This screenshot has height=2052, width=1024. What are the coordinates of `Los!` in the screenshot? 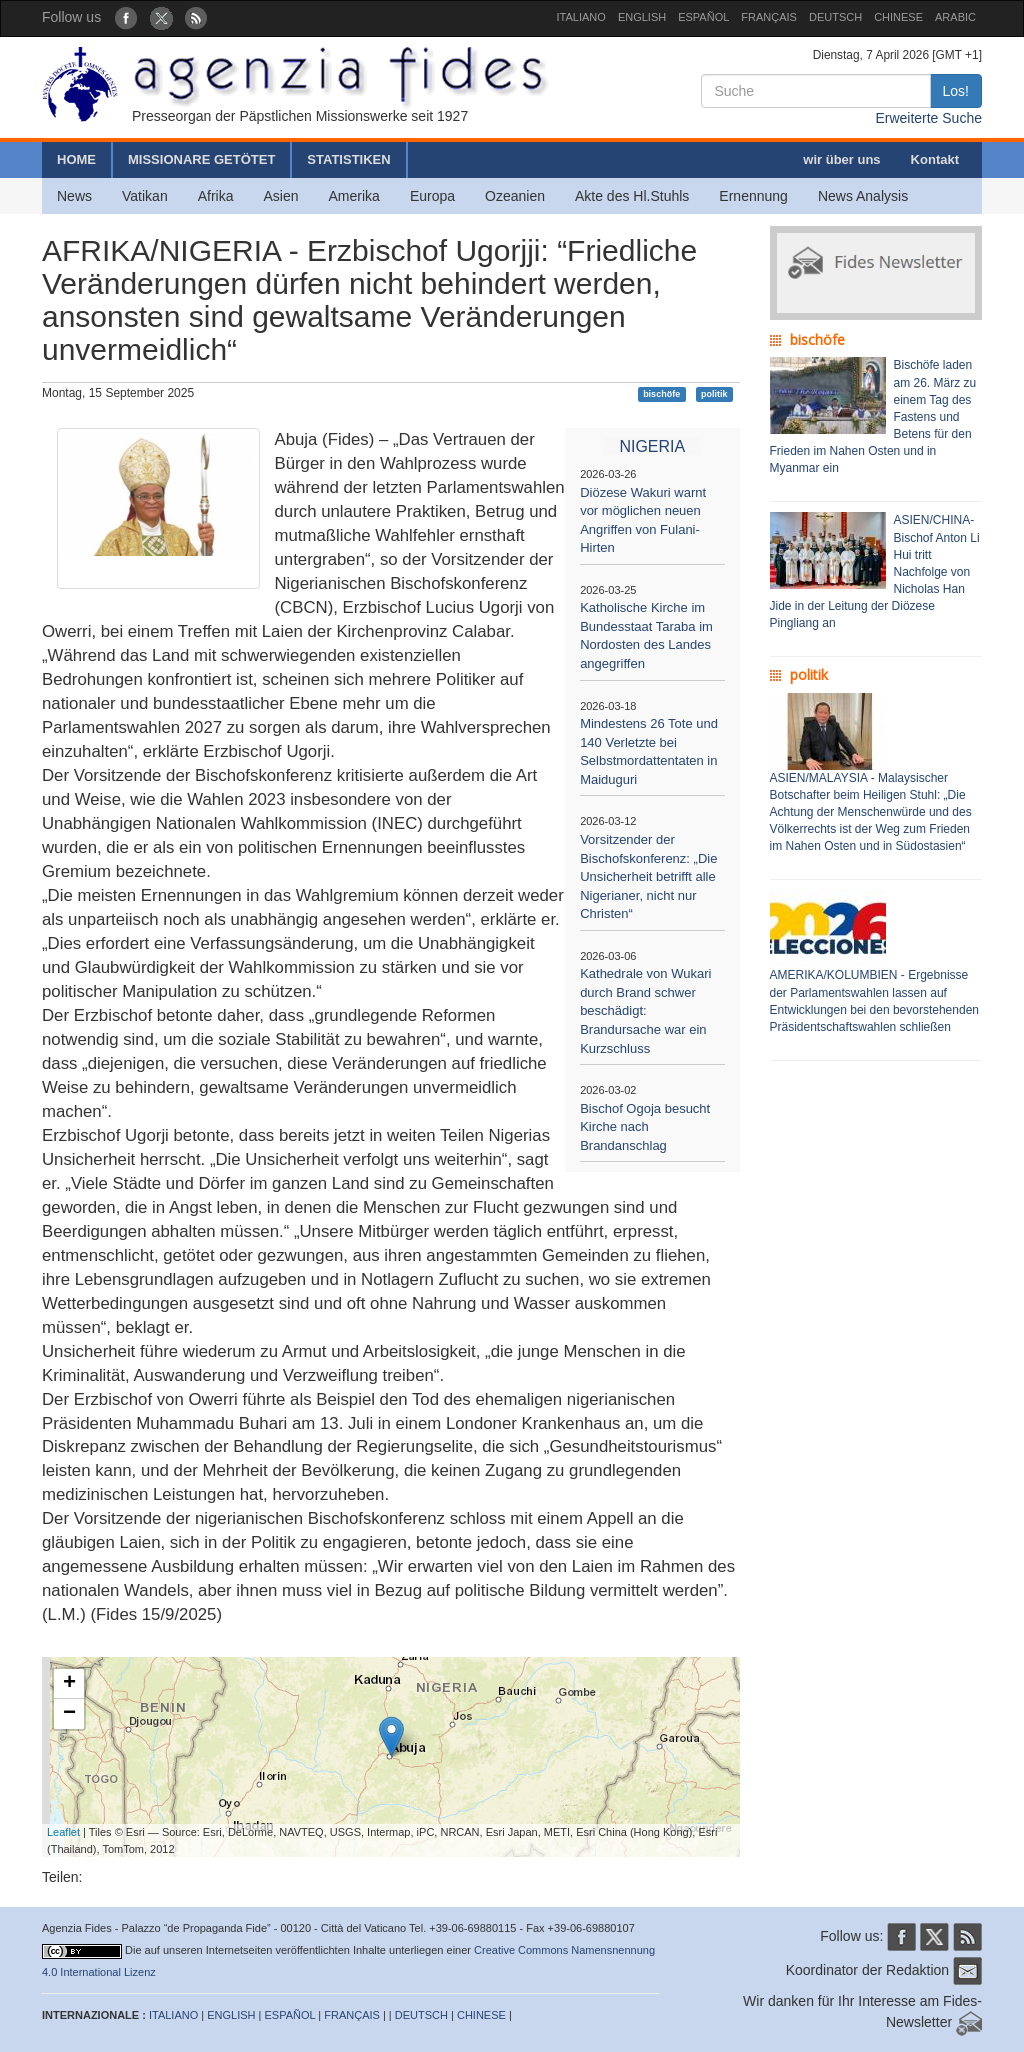 It's located at (956, 91).